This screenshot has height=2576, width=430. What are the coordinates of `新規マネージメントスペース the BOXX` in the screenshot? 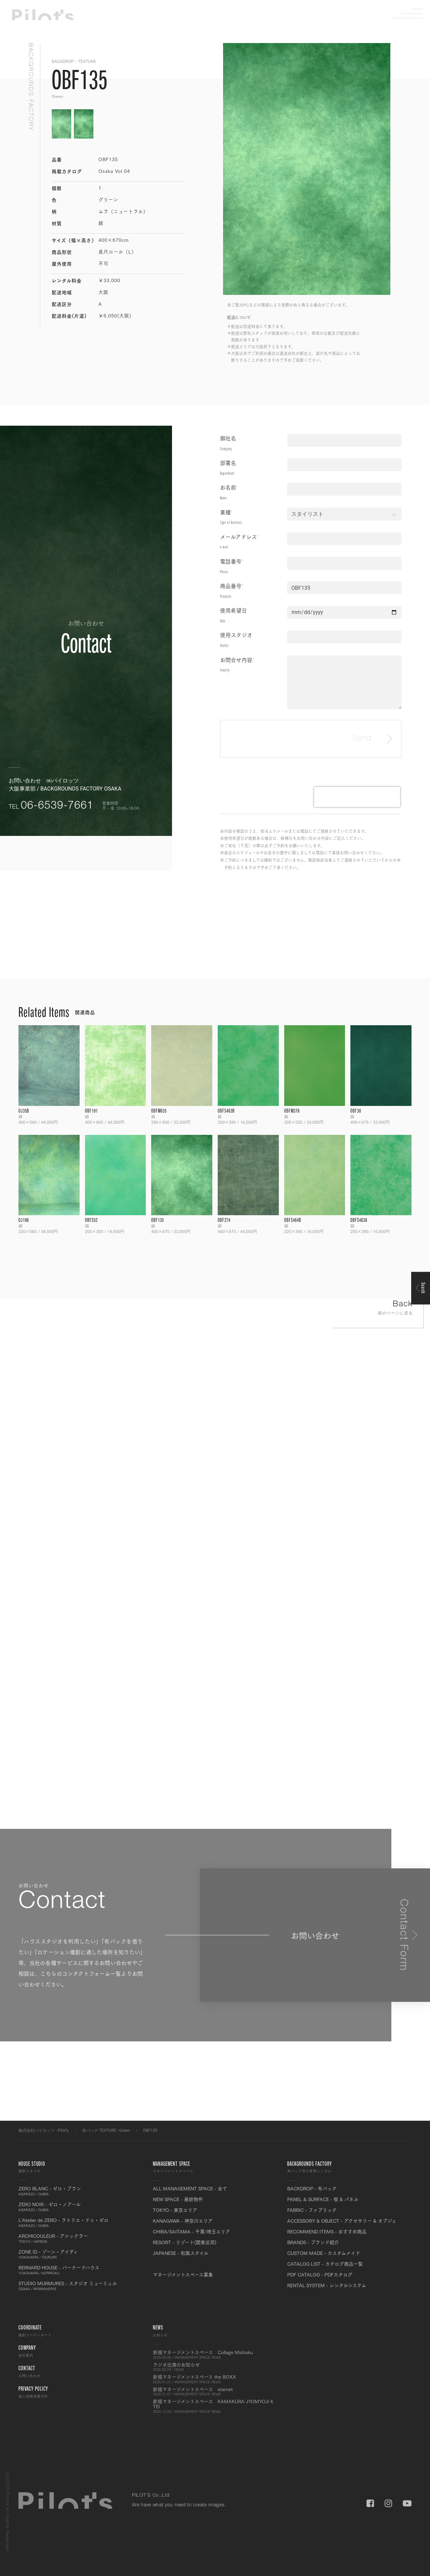 It's located at (215, 2379).